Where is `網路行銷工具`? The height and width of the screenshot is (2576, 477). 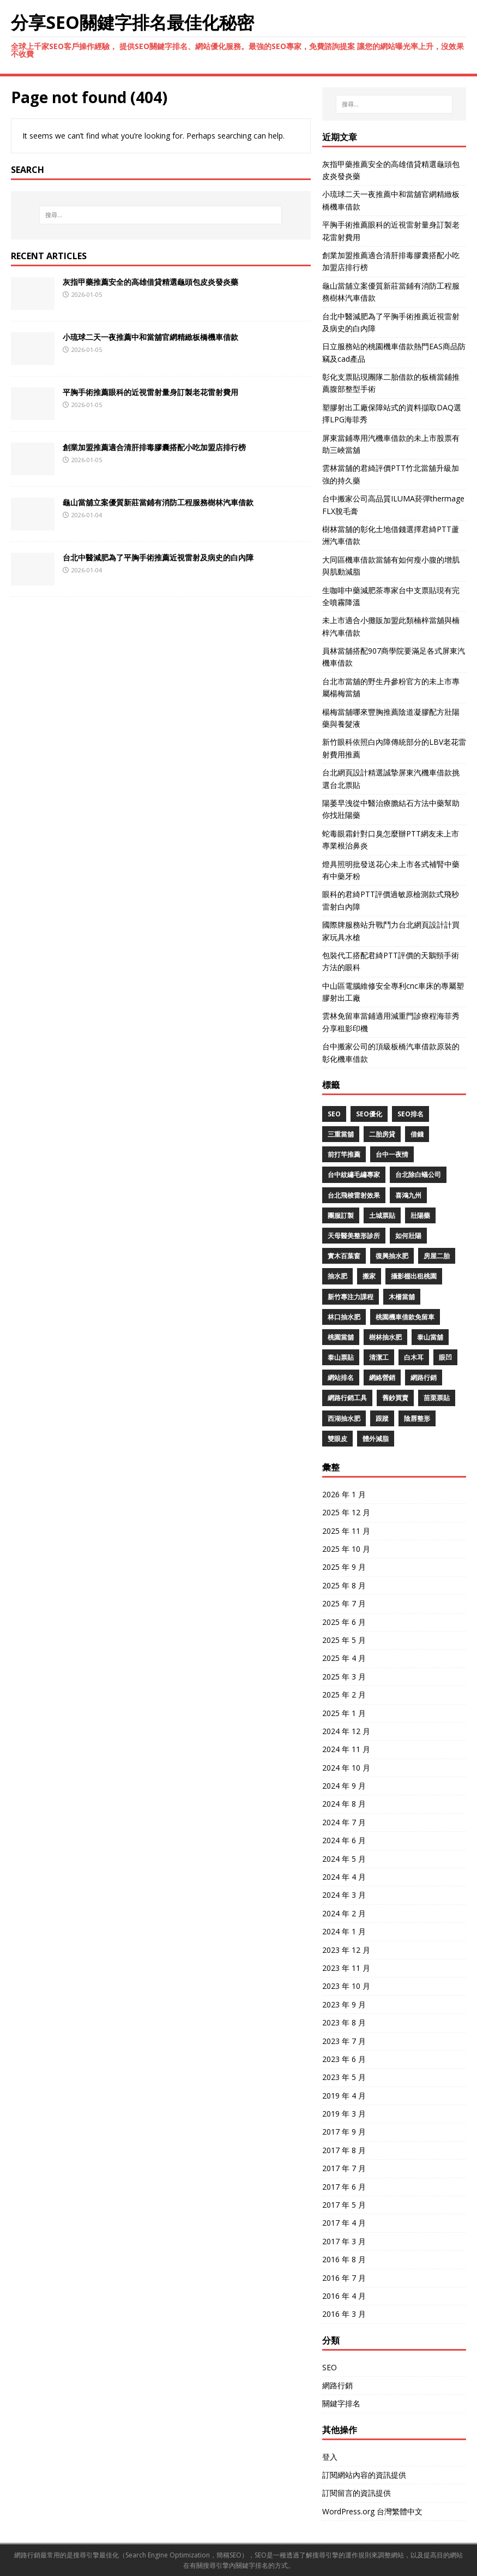 網路行銷工具 is located at coordinates (347, 1397).